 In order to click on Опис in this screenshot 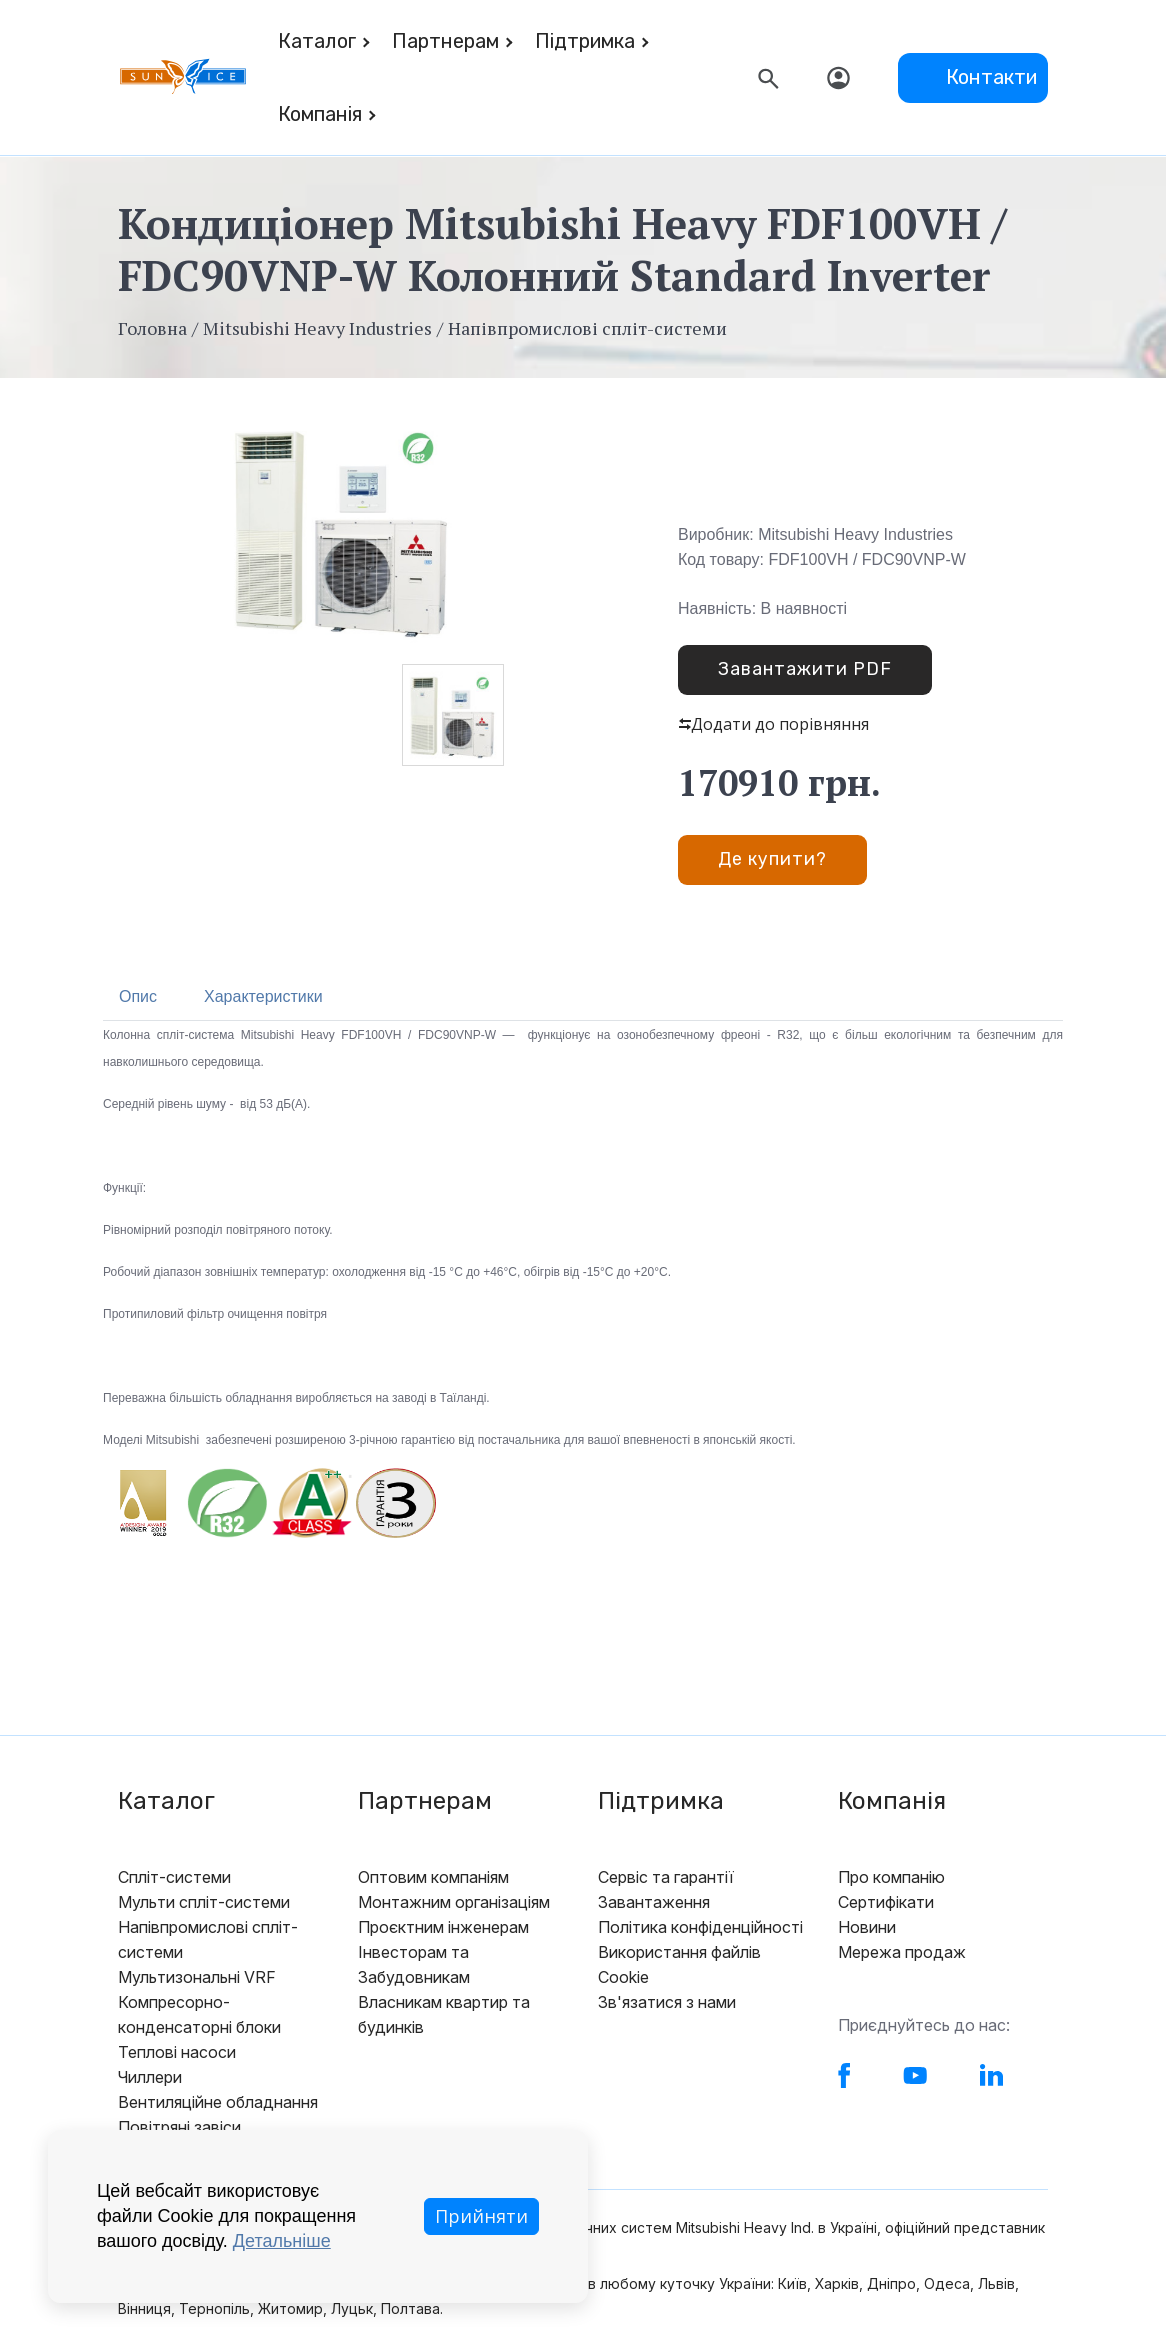, I will do `click(138, 996)`.